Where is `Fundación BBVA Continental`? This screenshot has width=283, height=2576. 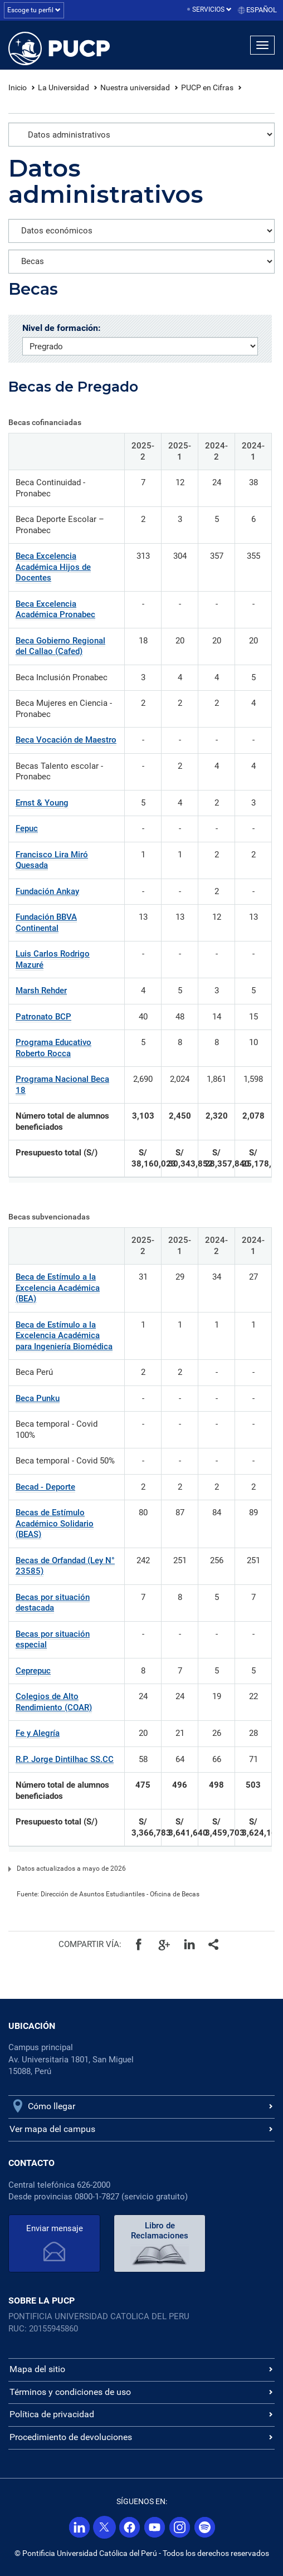
Fundación BBVA Continental is located at coordinates (46, 922).